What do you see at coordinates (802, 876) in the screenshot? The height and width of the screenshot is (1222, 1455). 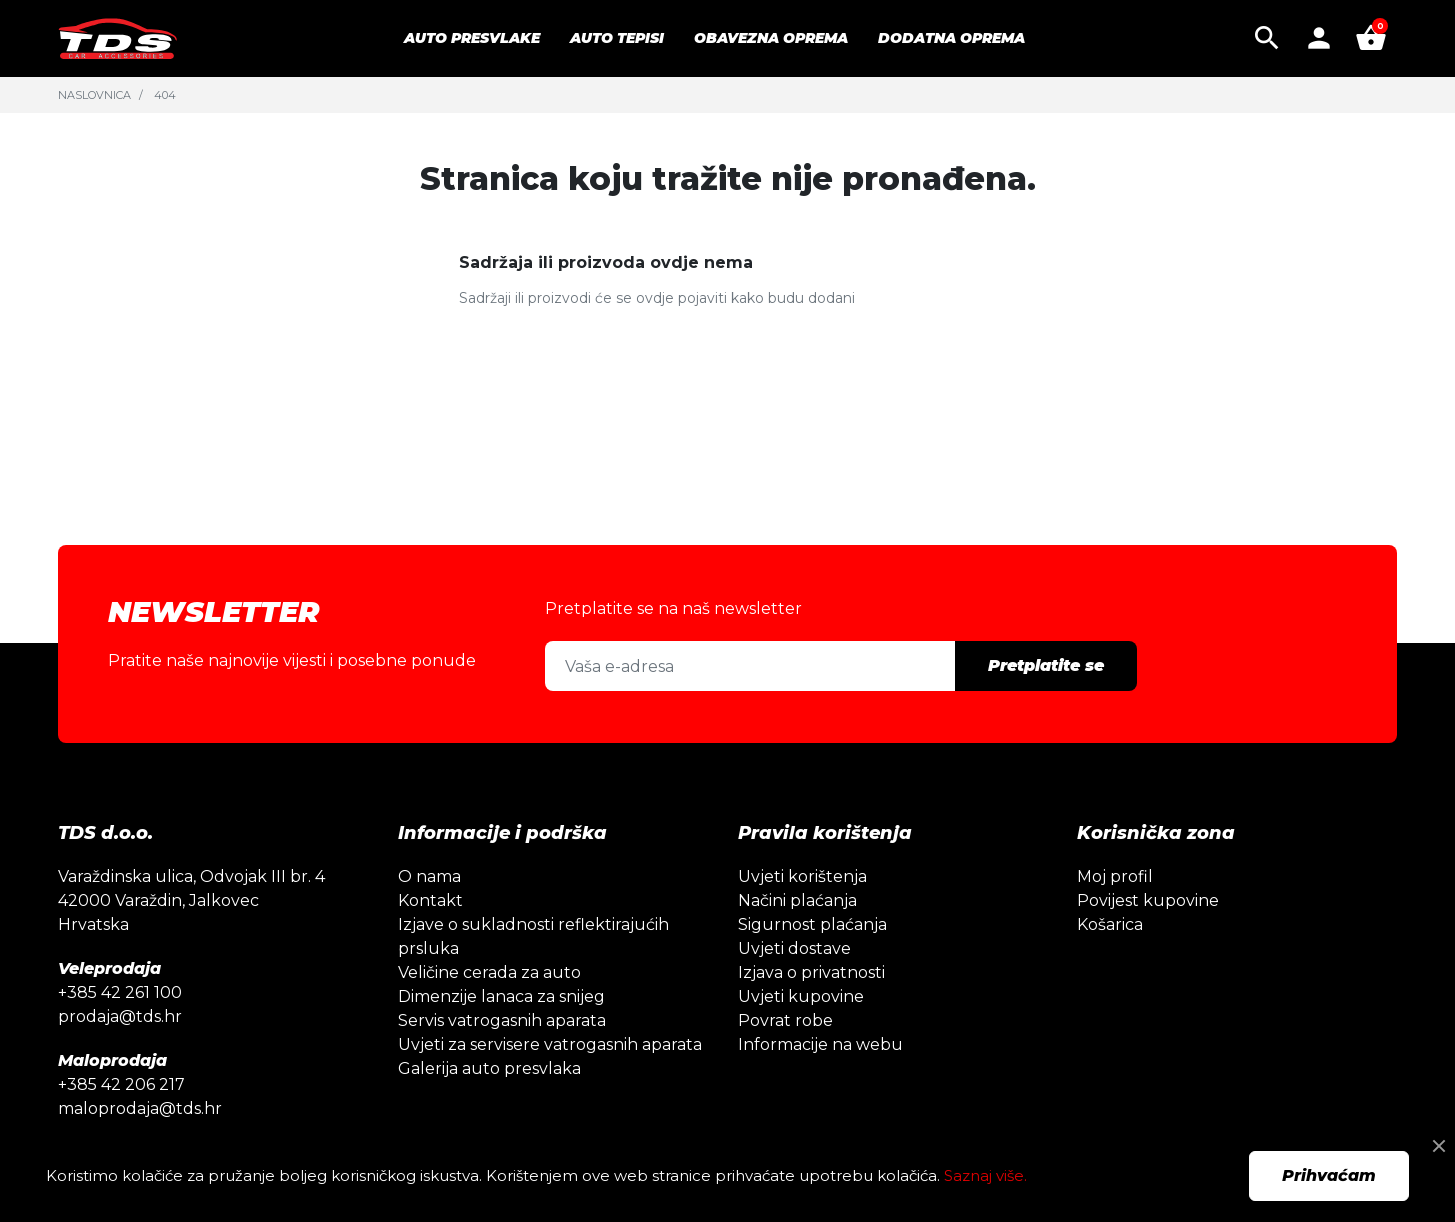 I see `Uvjeti korištenja` at bounding box center [802, 876].